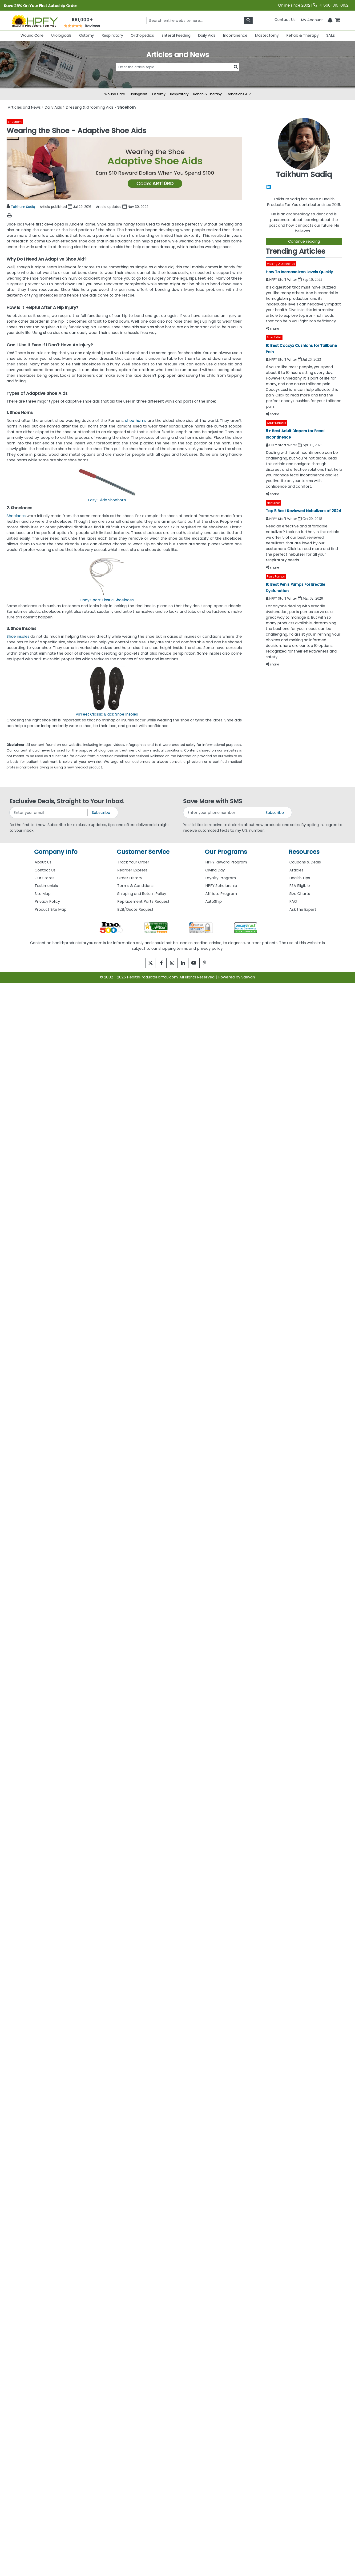 The width and height of the screenshot is (355, 2576). Describe the element at coordinates (48, 815) in the screenshot. I see `[signupemailaddress]` at that location.